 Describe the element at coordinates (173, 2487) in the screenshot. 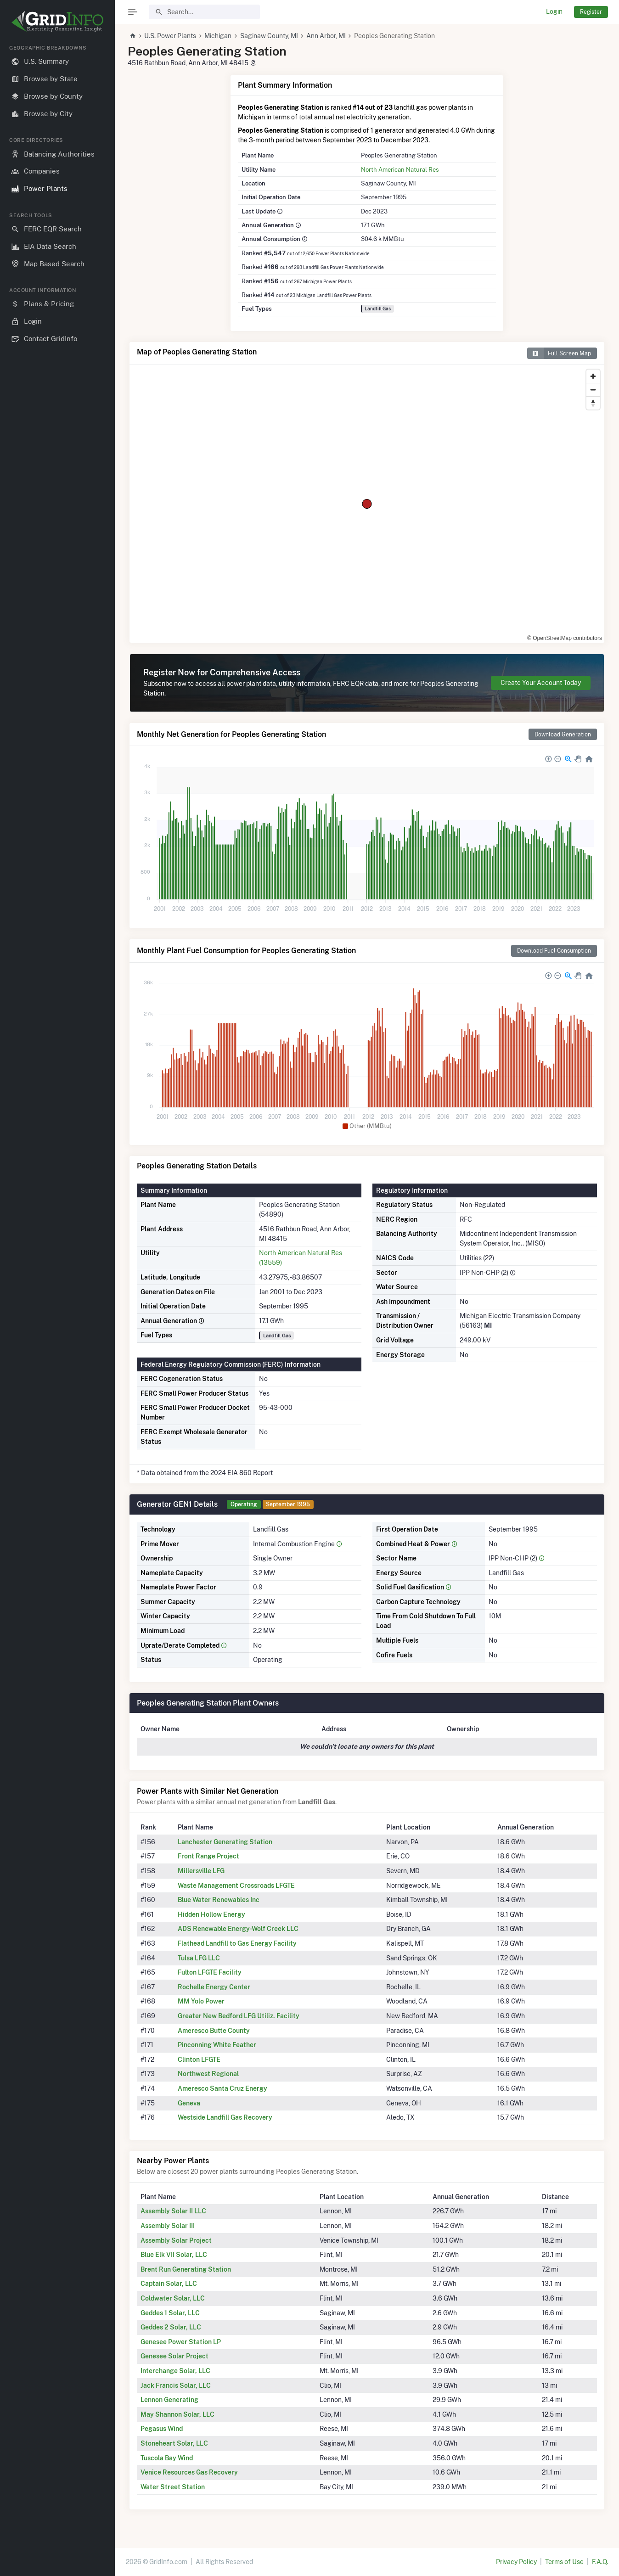

I see `Water Street Station` at that location.